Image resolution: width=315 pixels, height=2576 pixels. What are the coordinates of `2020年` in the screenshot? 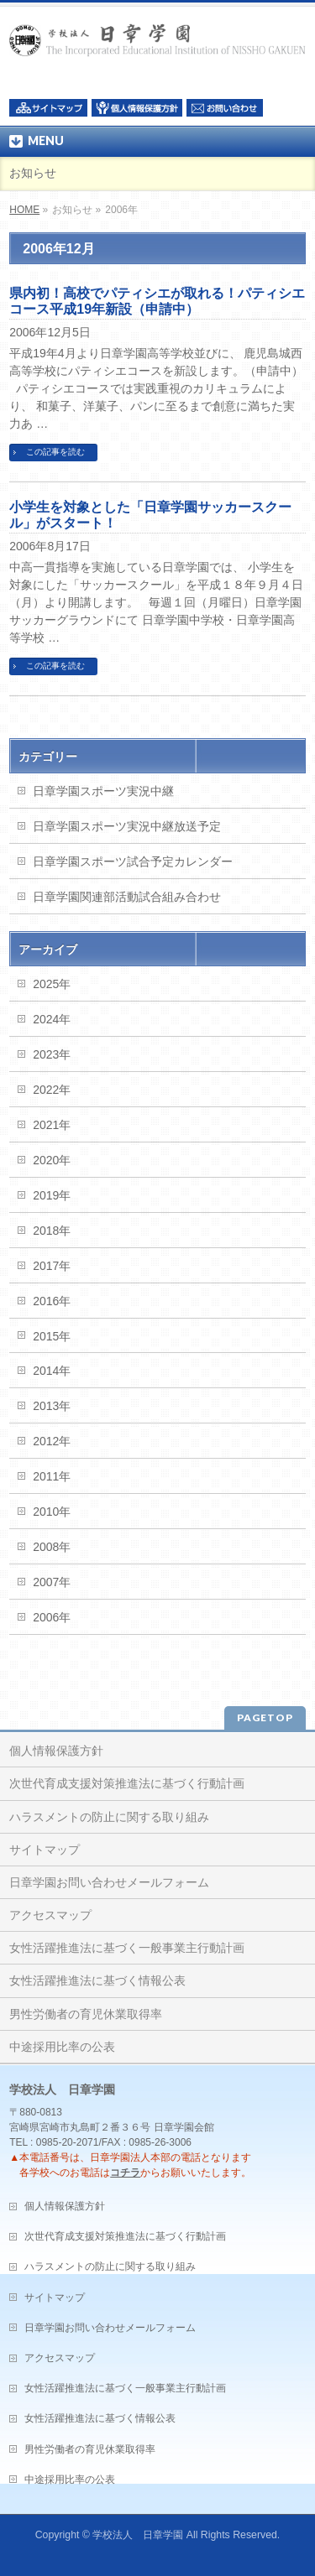 It's located at (52, 1160).